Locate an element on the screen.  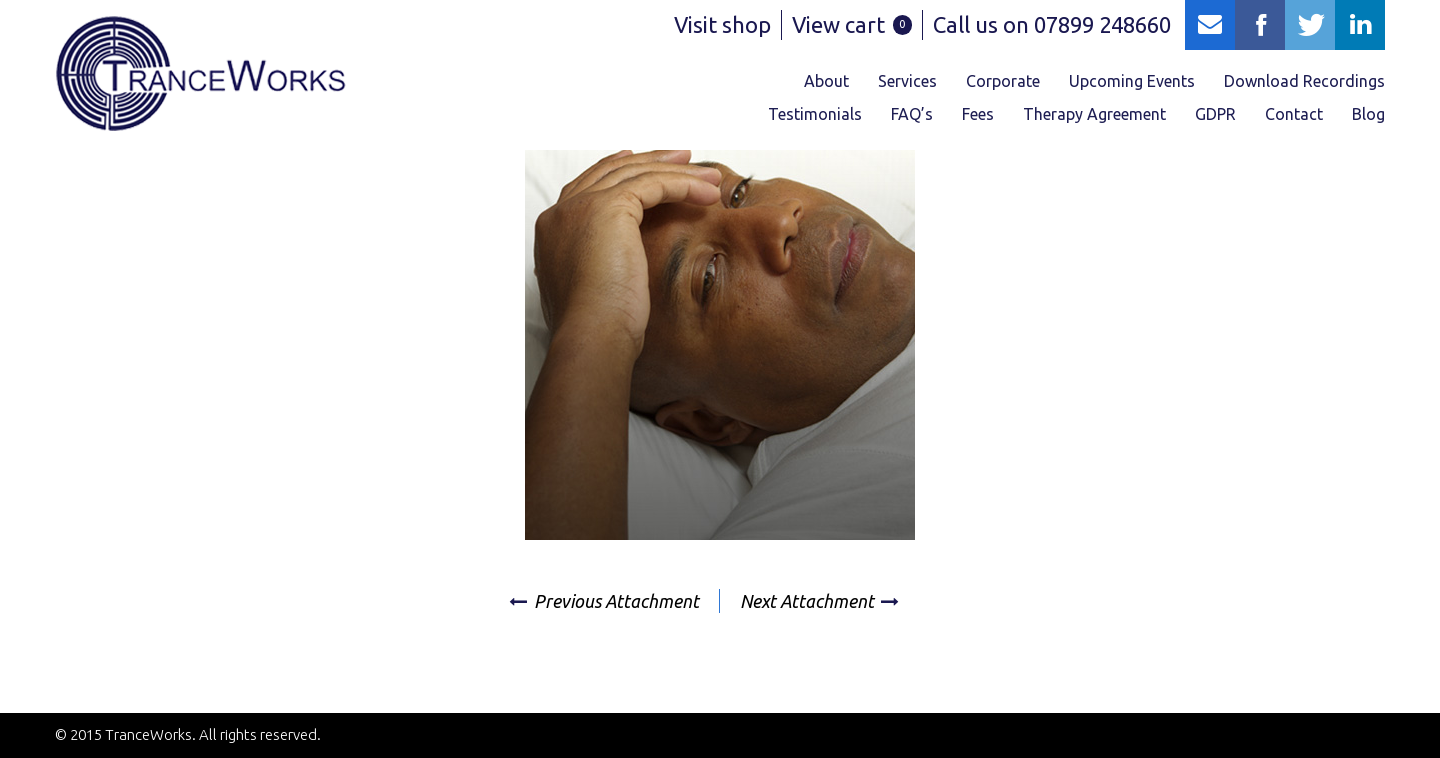
Corporate is located at coordinates (1003, 81).